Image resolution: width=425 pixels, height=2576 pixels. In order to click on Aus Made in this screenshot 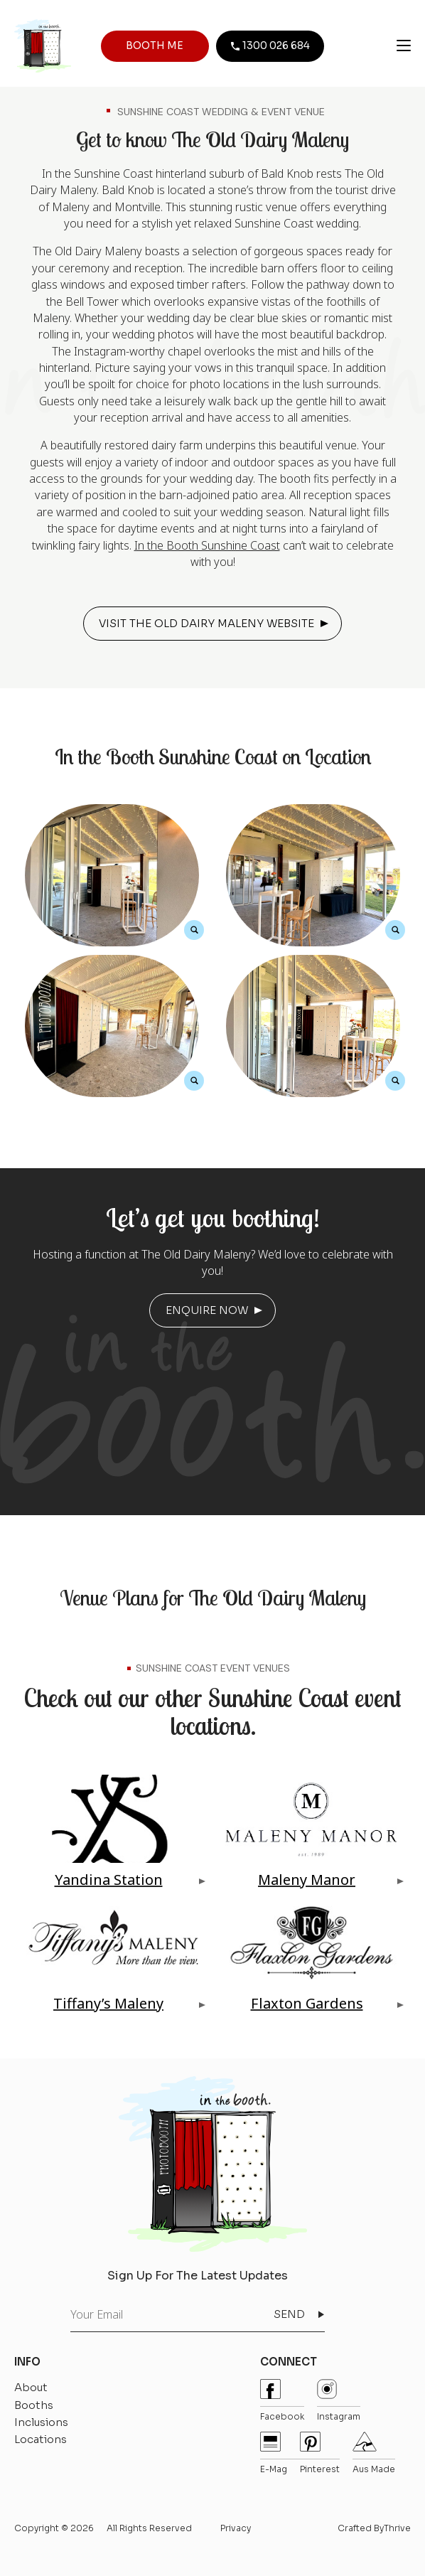, I will do `click(374, 2453)`.